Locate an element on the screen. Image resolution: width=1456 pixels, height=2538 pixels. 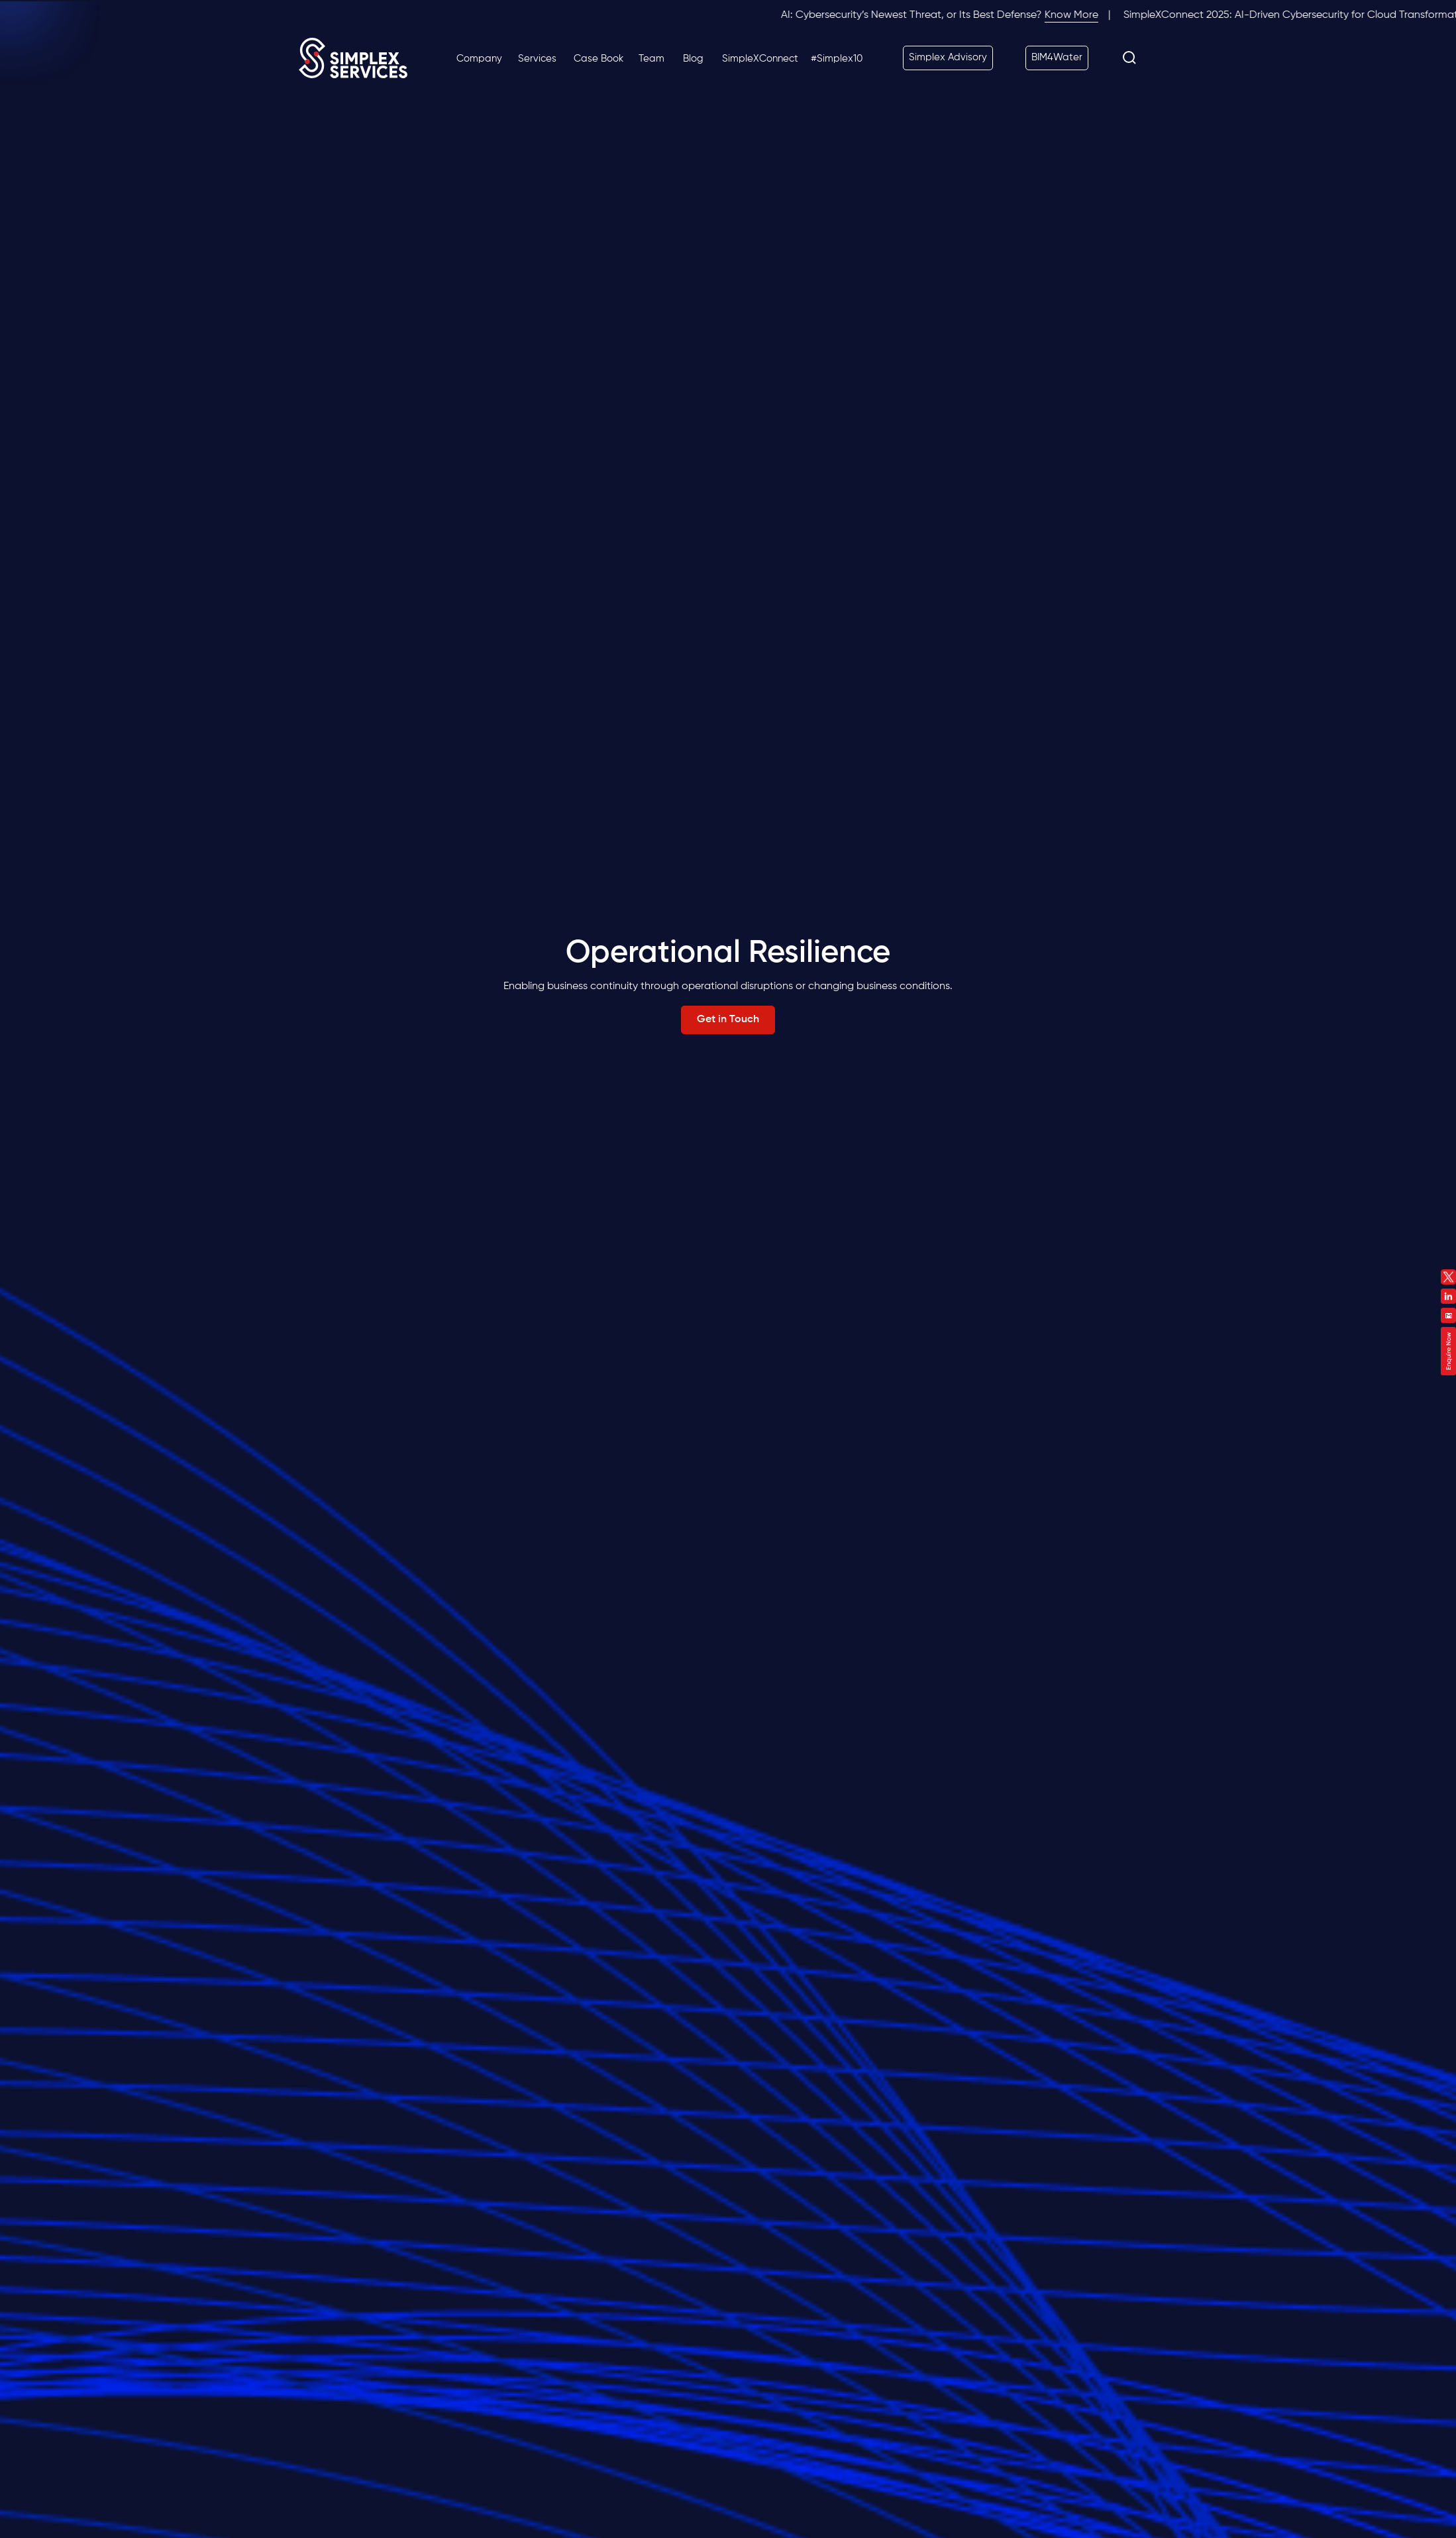
Get in Touch is located at coordinates (728, 1019).